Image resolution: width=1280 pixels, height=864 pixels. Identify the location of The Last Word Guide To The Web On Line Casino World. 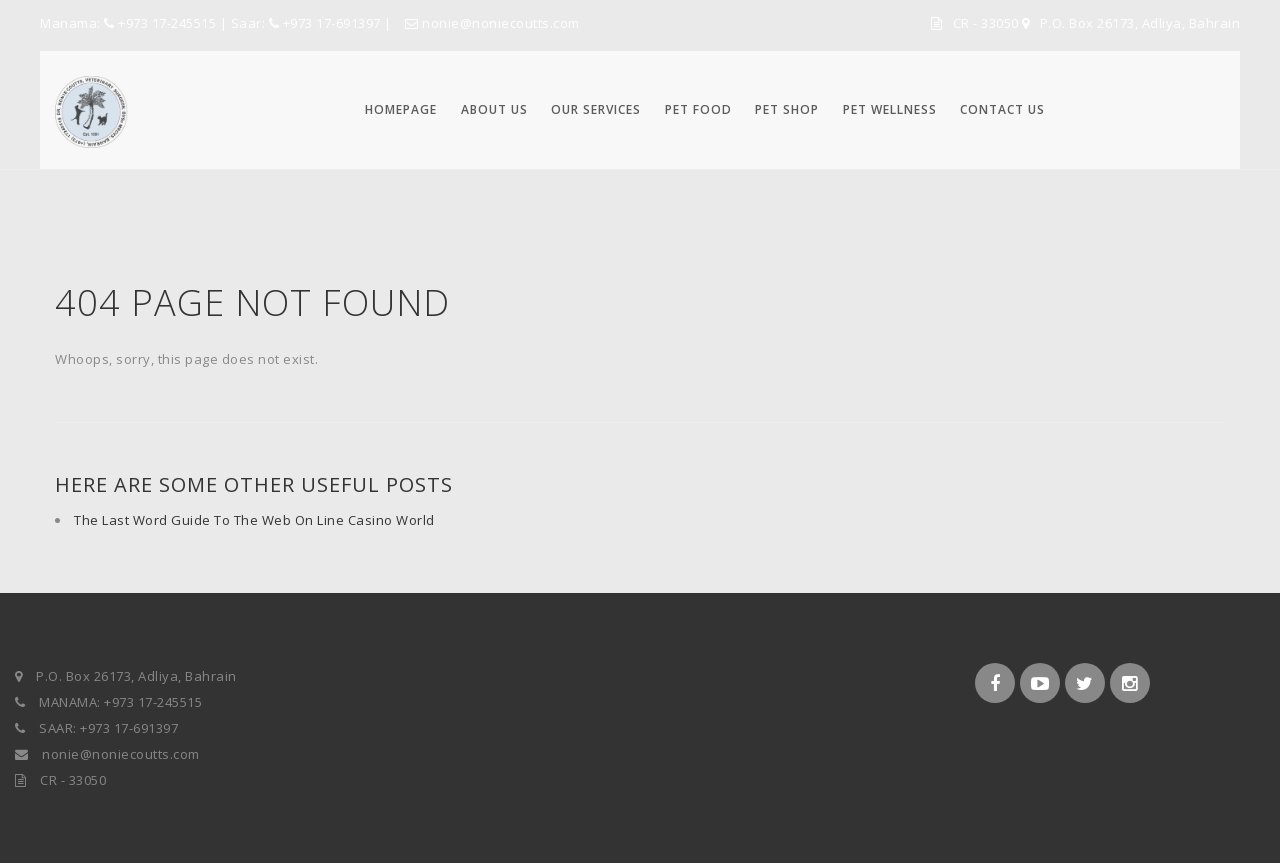
(254, 520).